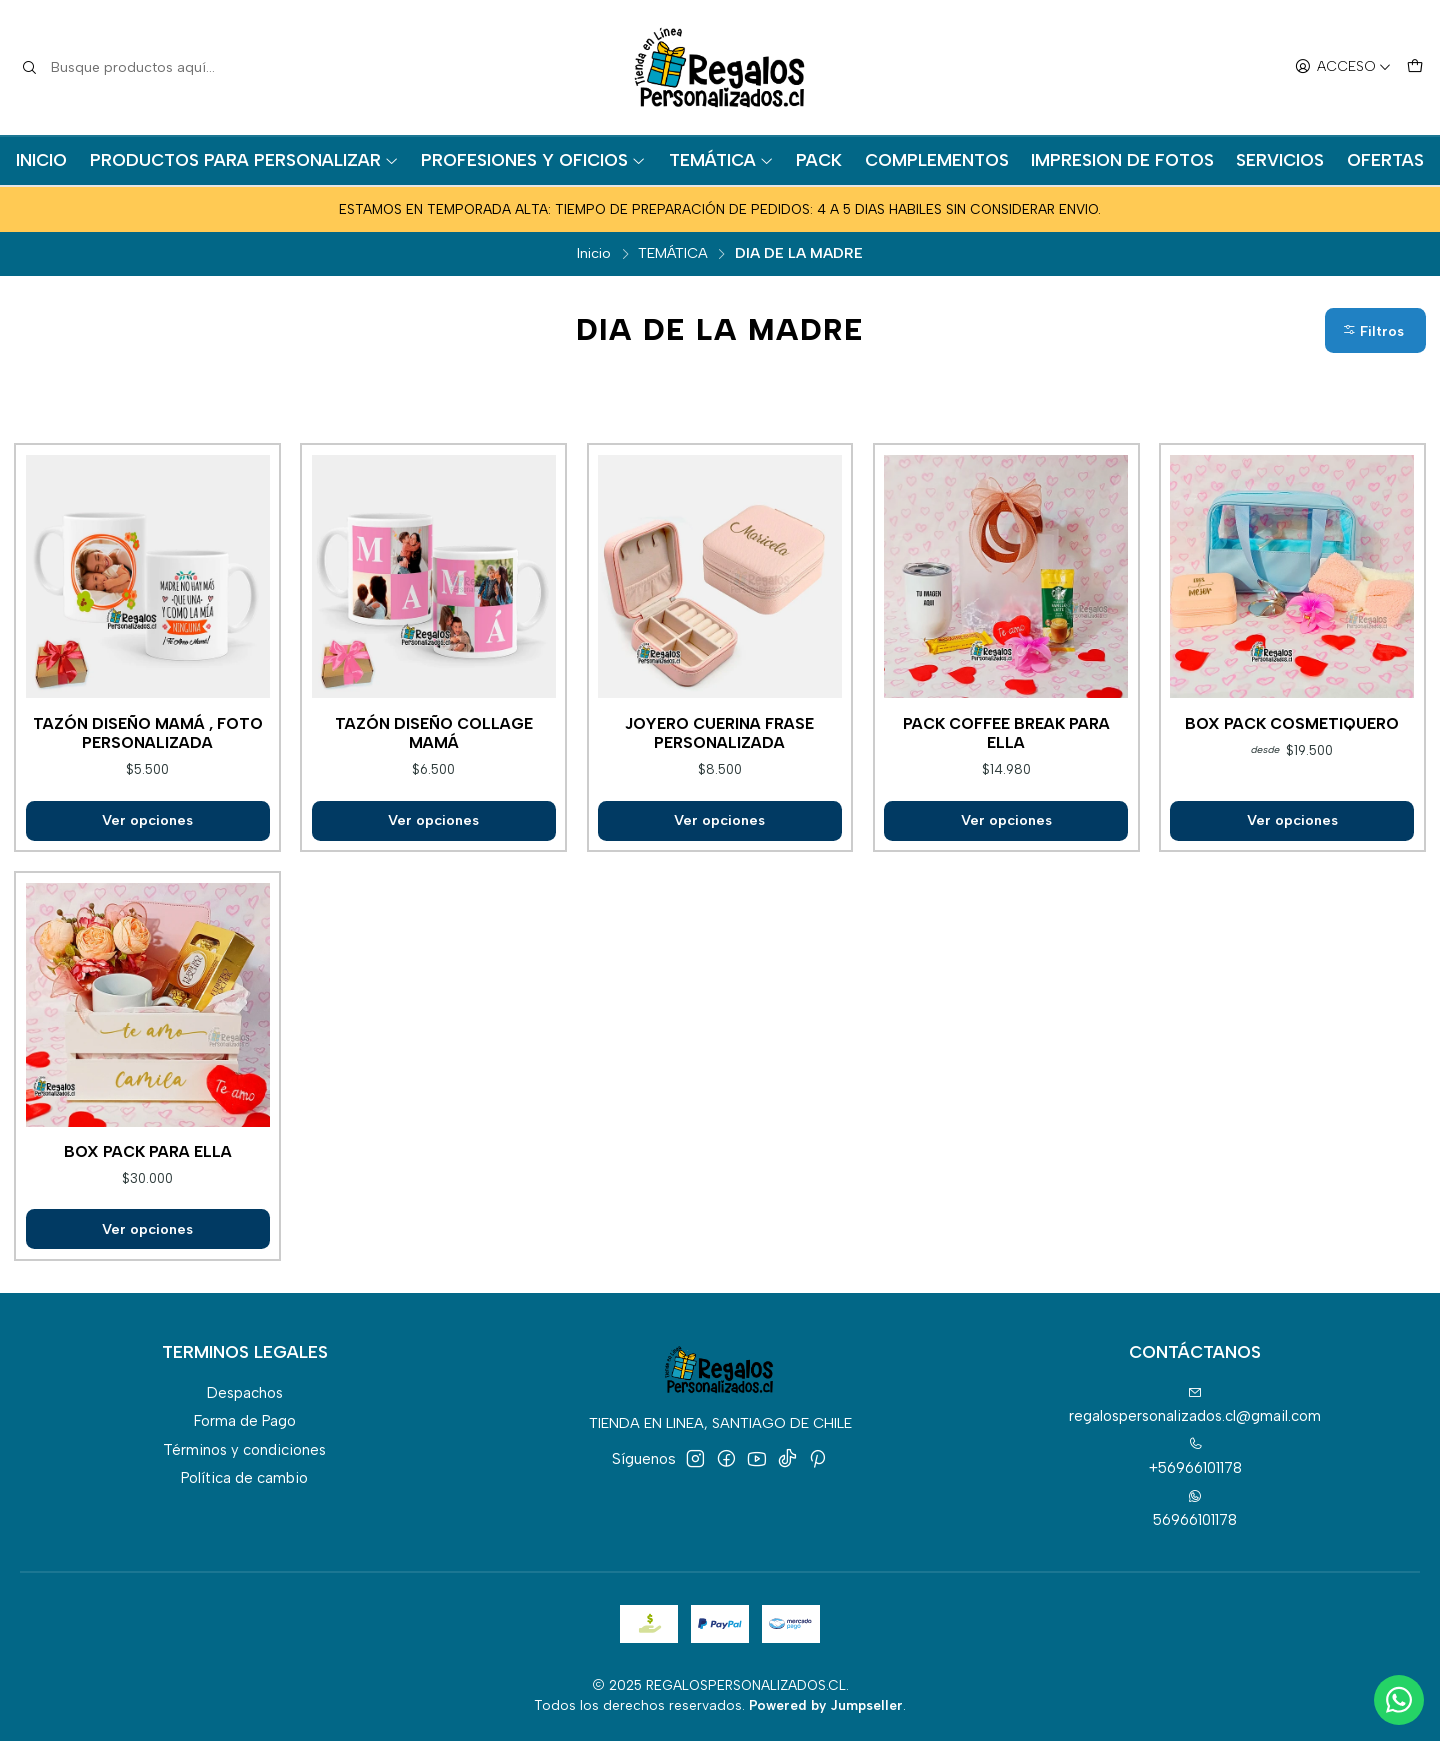 The width and height of the screenshot is (1440, 1741). I want to click on Powered by Jumpseller, so click(826, 1705).